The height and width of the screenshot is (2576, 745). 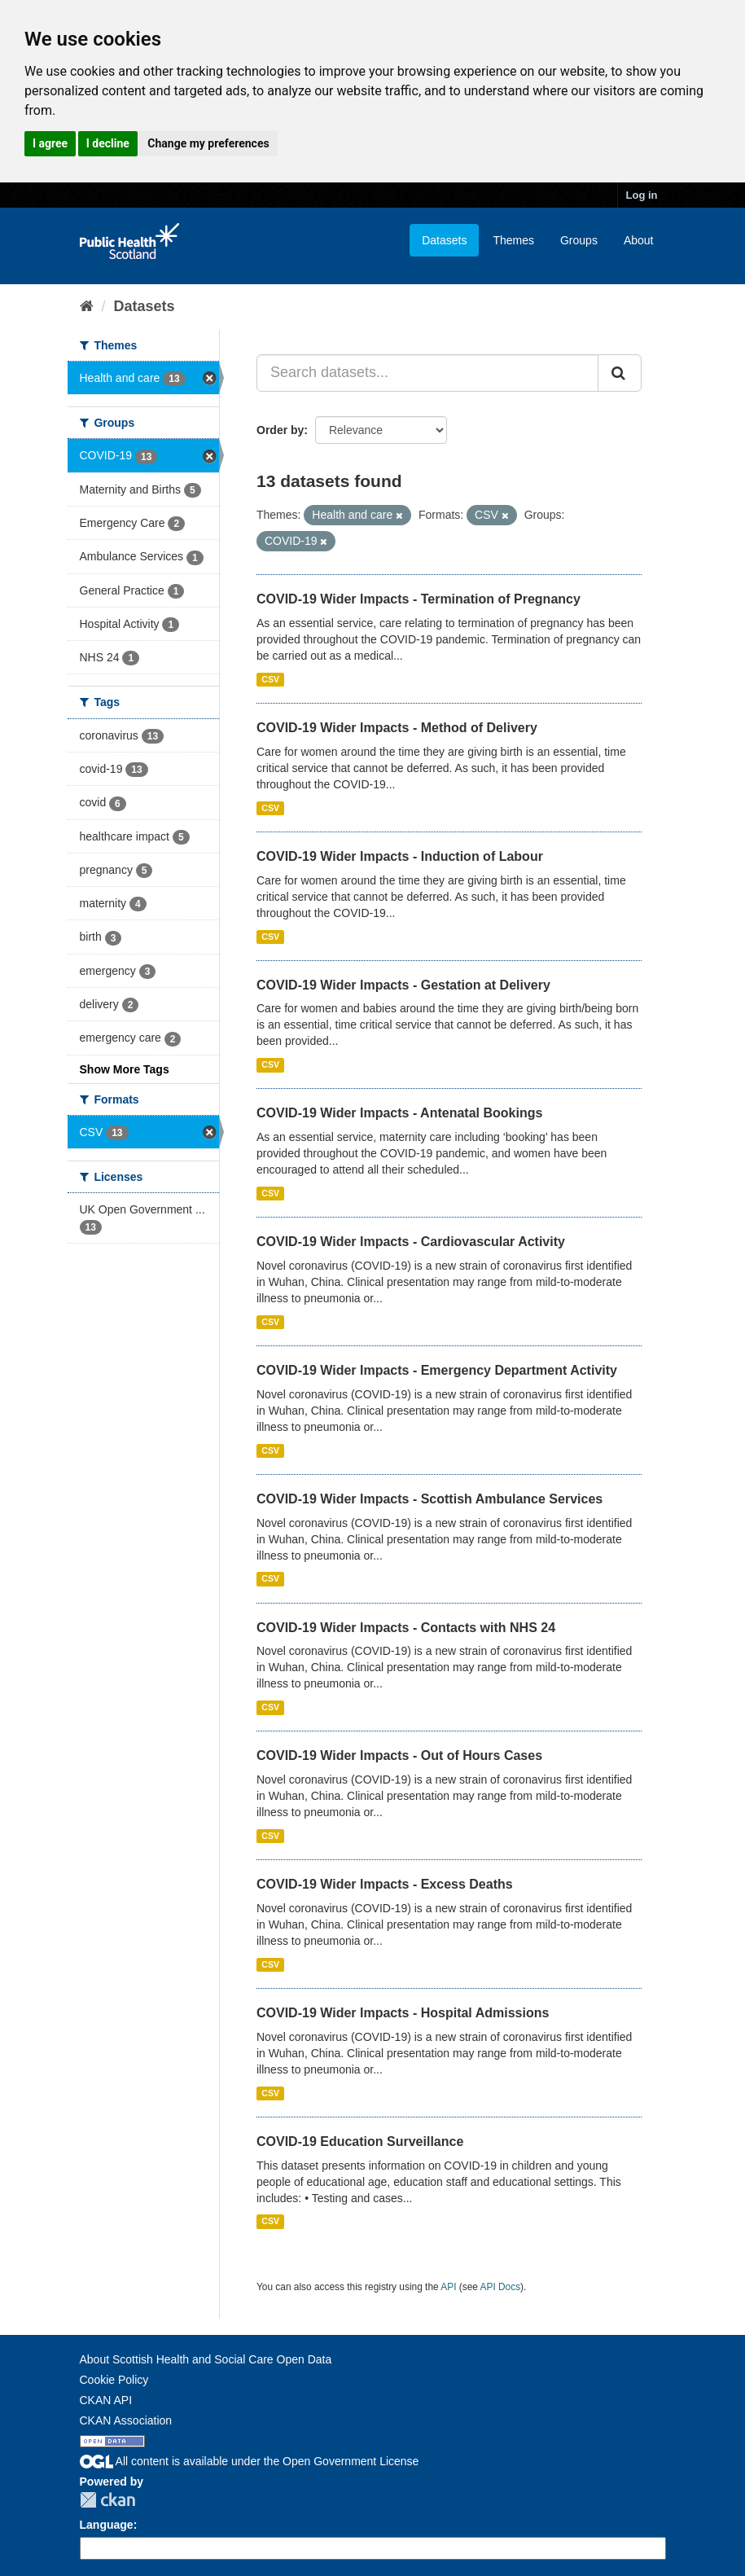 I want to click on COVID-19 Wider Impacts - Out of Hours Cases, so click(x=399, y=1755).